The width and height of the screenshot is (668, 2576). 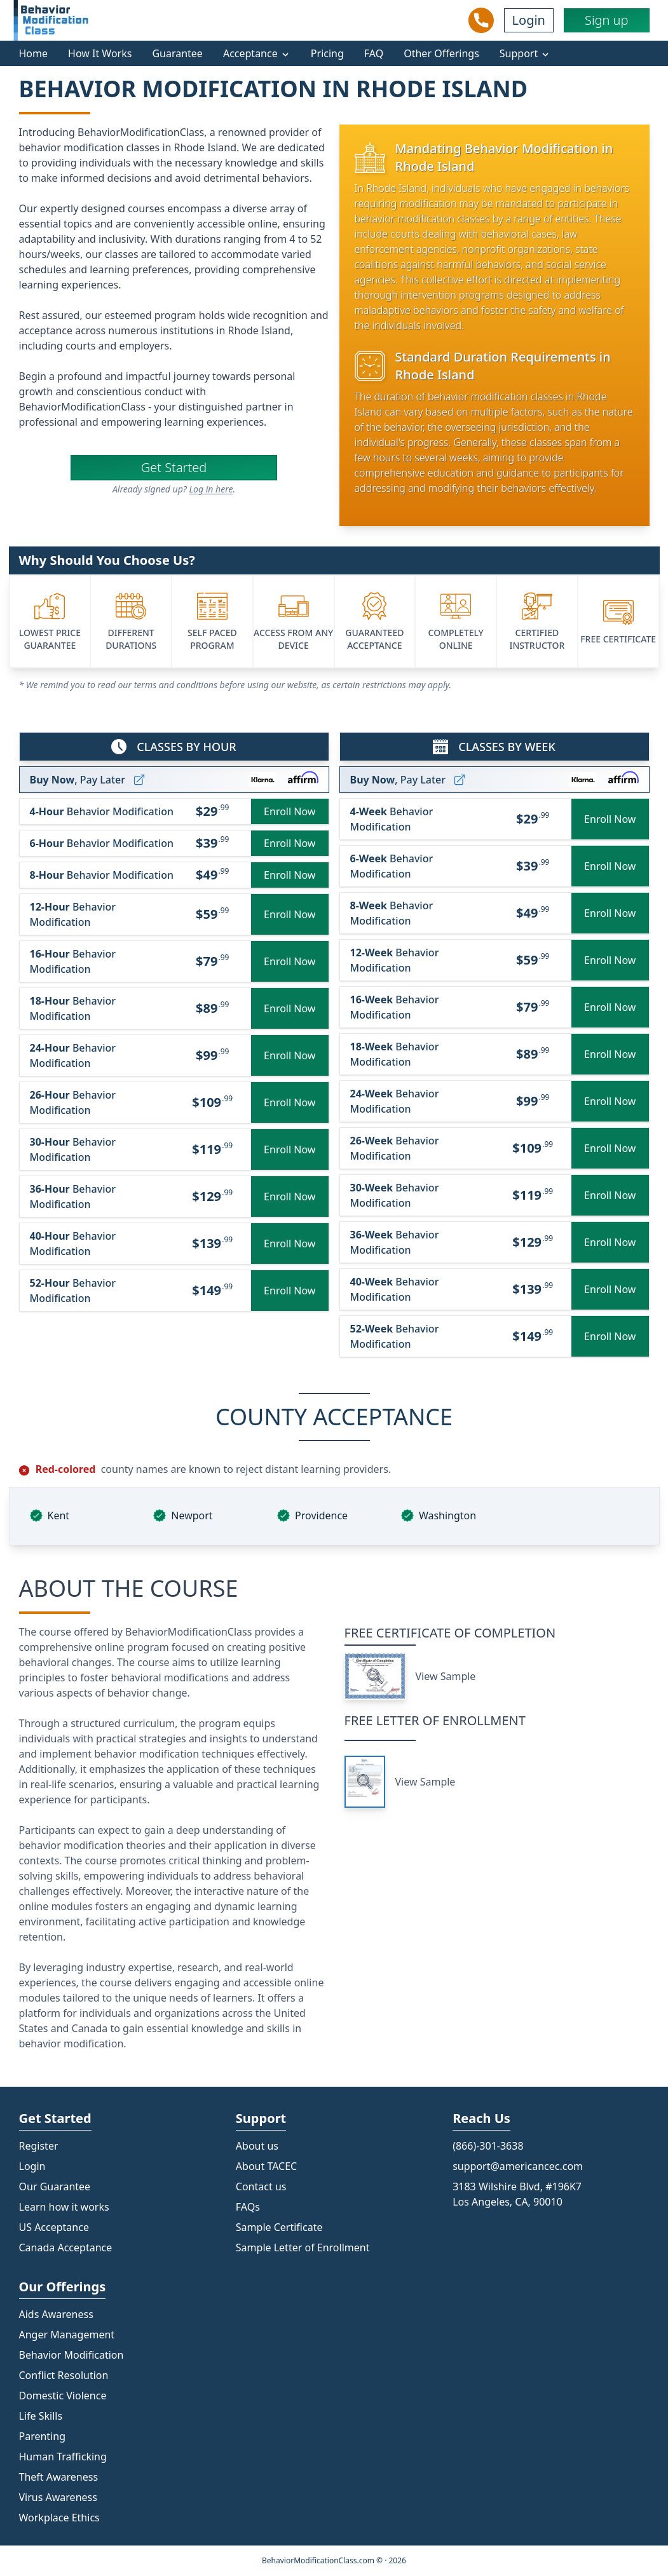 I want to click on Behavior Modification, so click(x=71, y=2355).